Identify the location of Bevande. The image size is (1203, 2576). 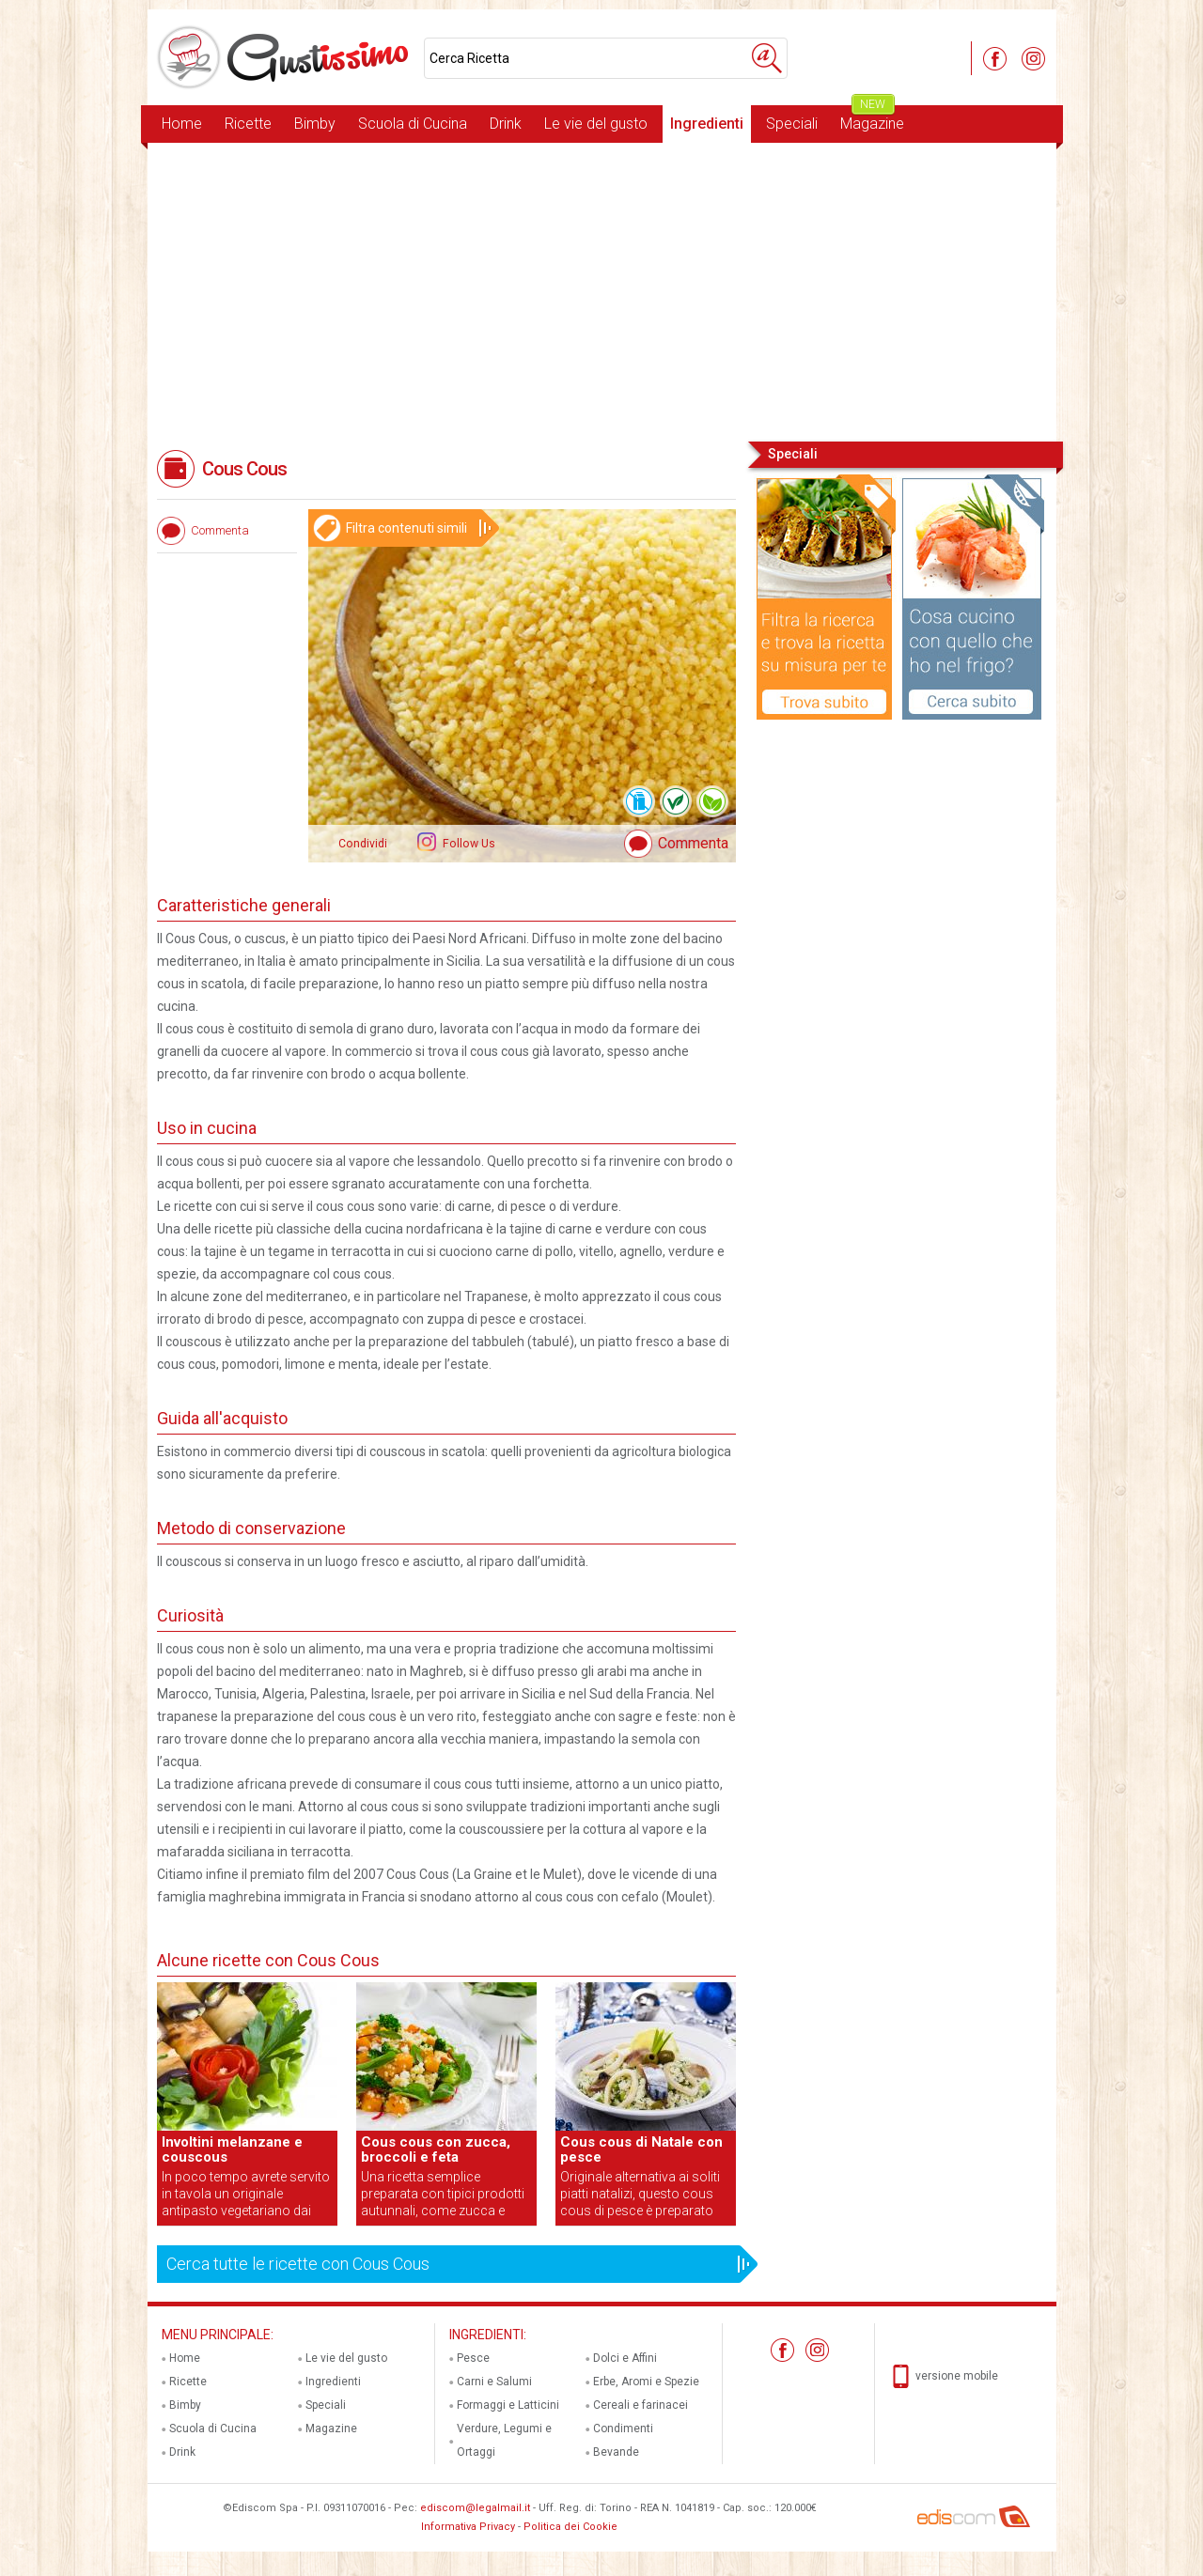
(616, 2452).